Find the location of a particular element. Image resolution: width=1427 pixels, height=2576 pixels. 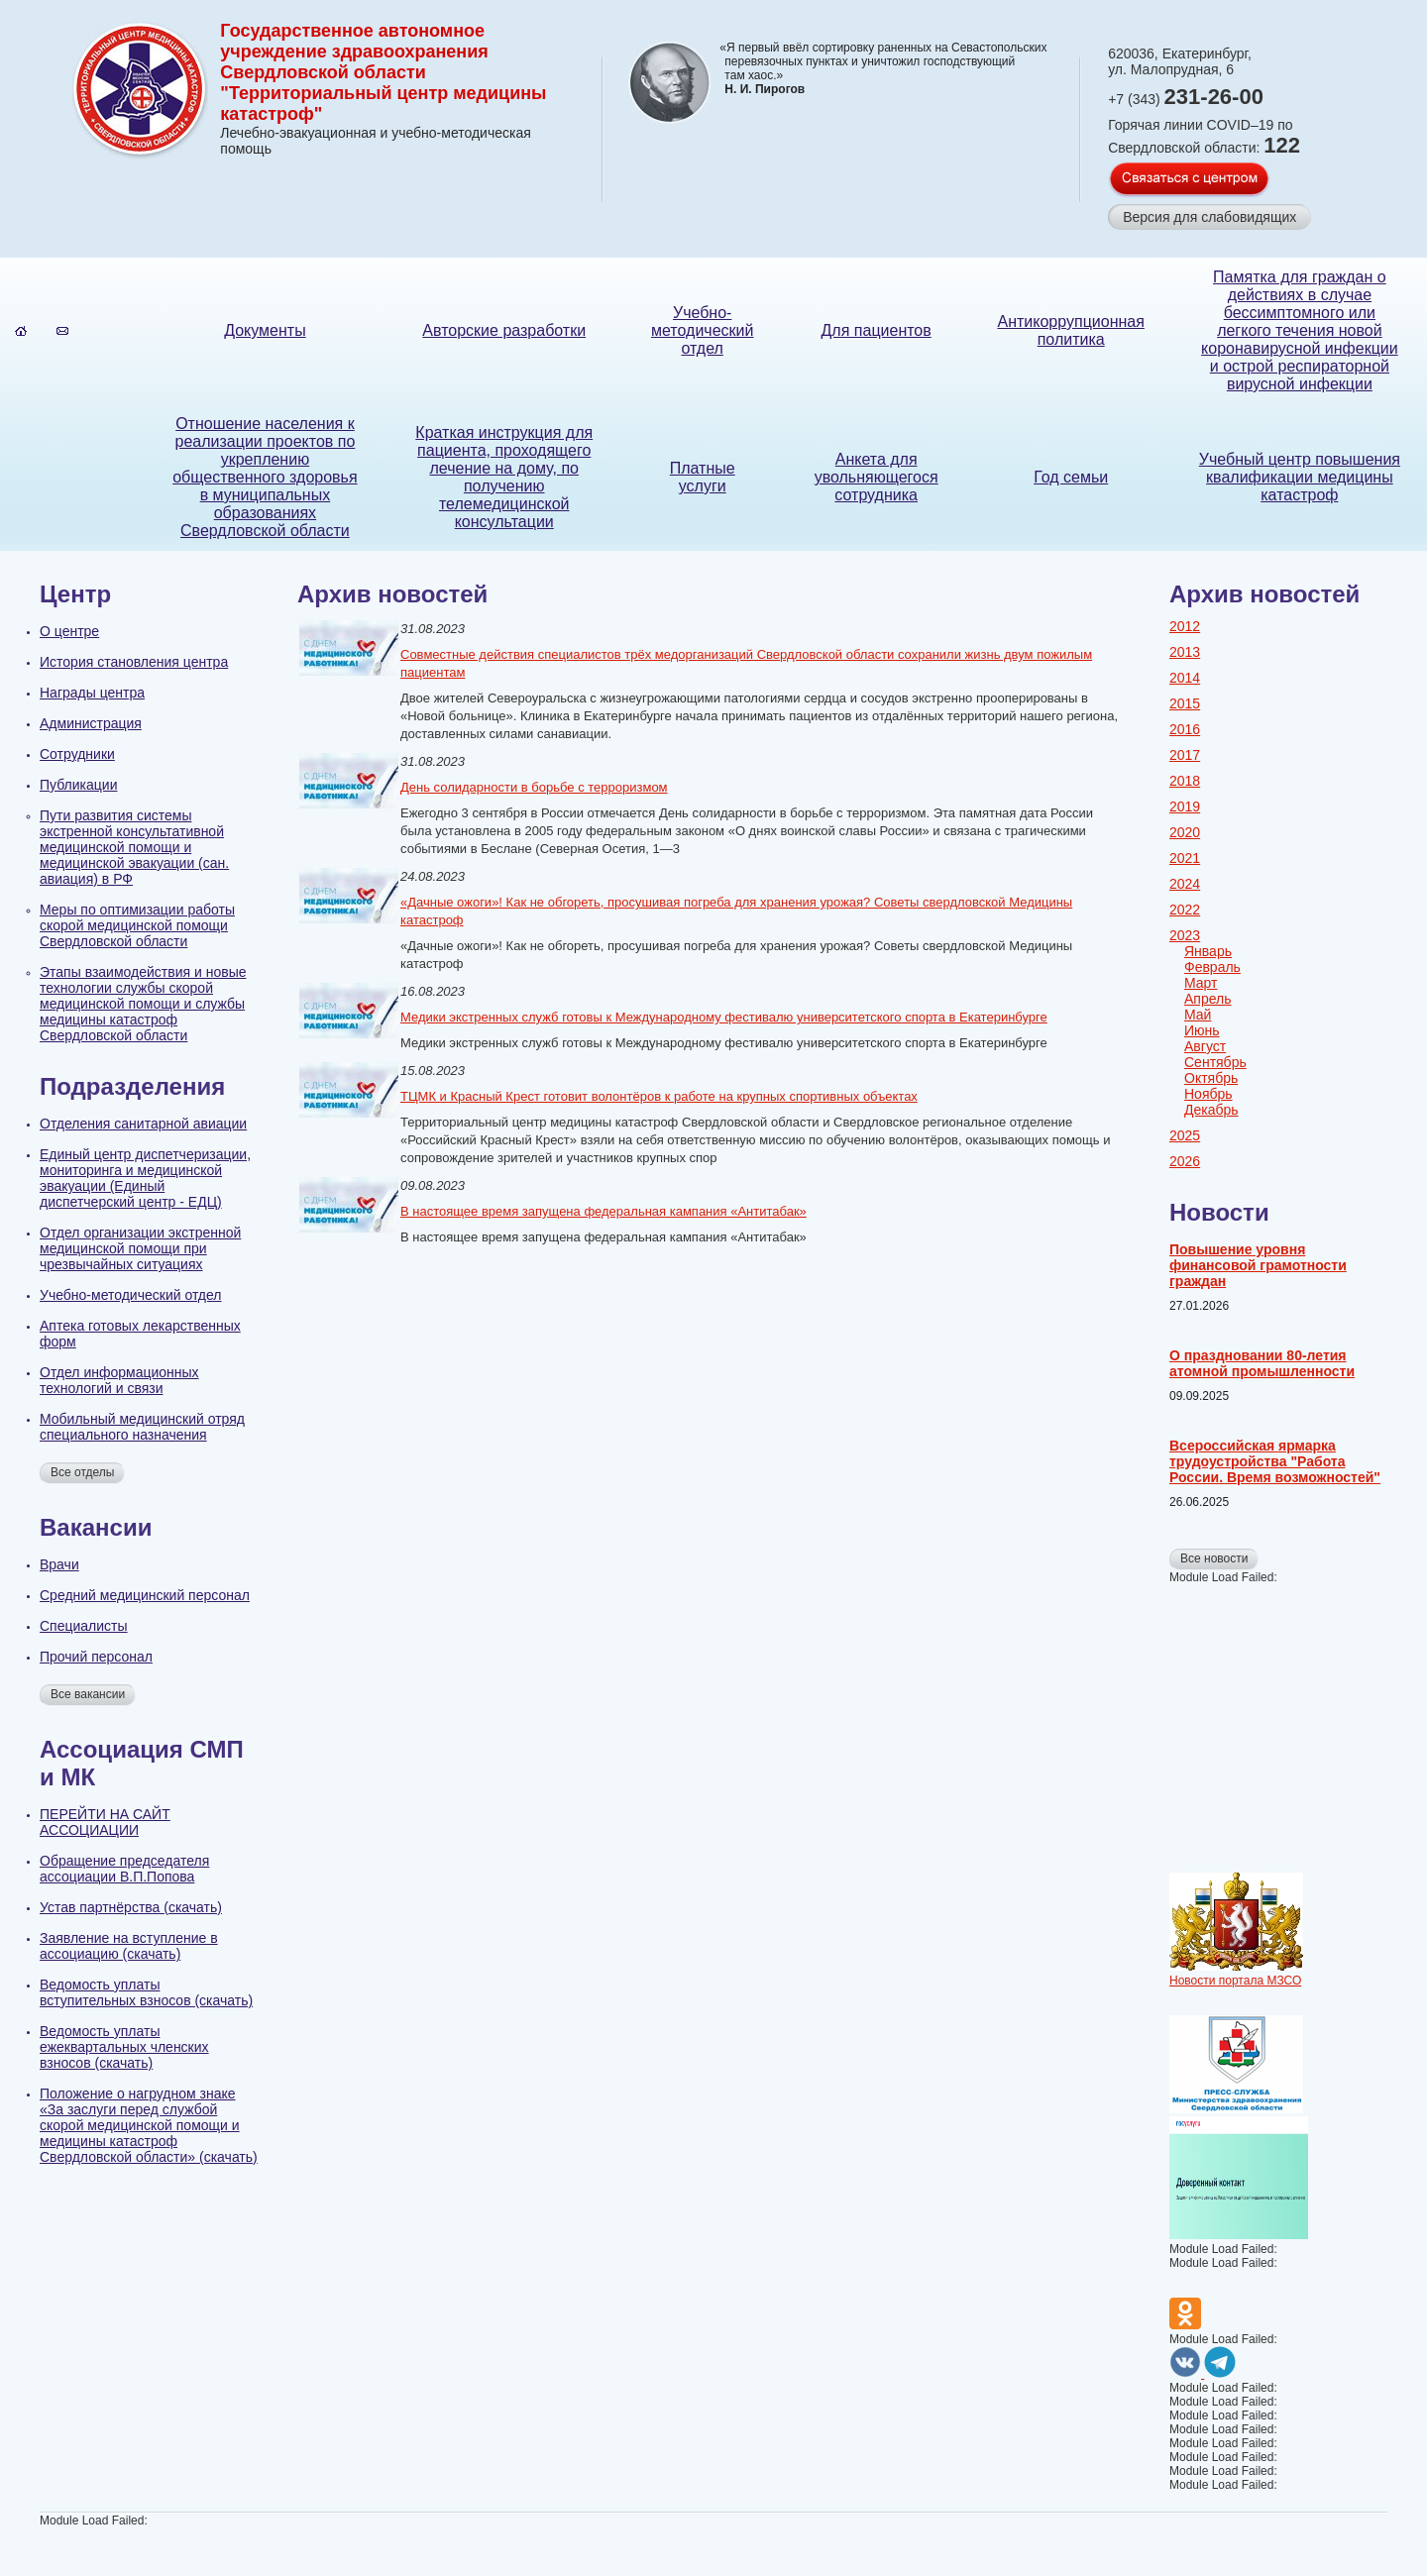

Меры по оптимизации работы скорой медицинской помощи Свердловской области is located at coordinates (137, 925).